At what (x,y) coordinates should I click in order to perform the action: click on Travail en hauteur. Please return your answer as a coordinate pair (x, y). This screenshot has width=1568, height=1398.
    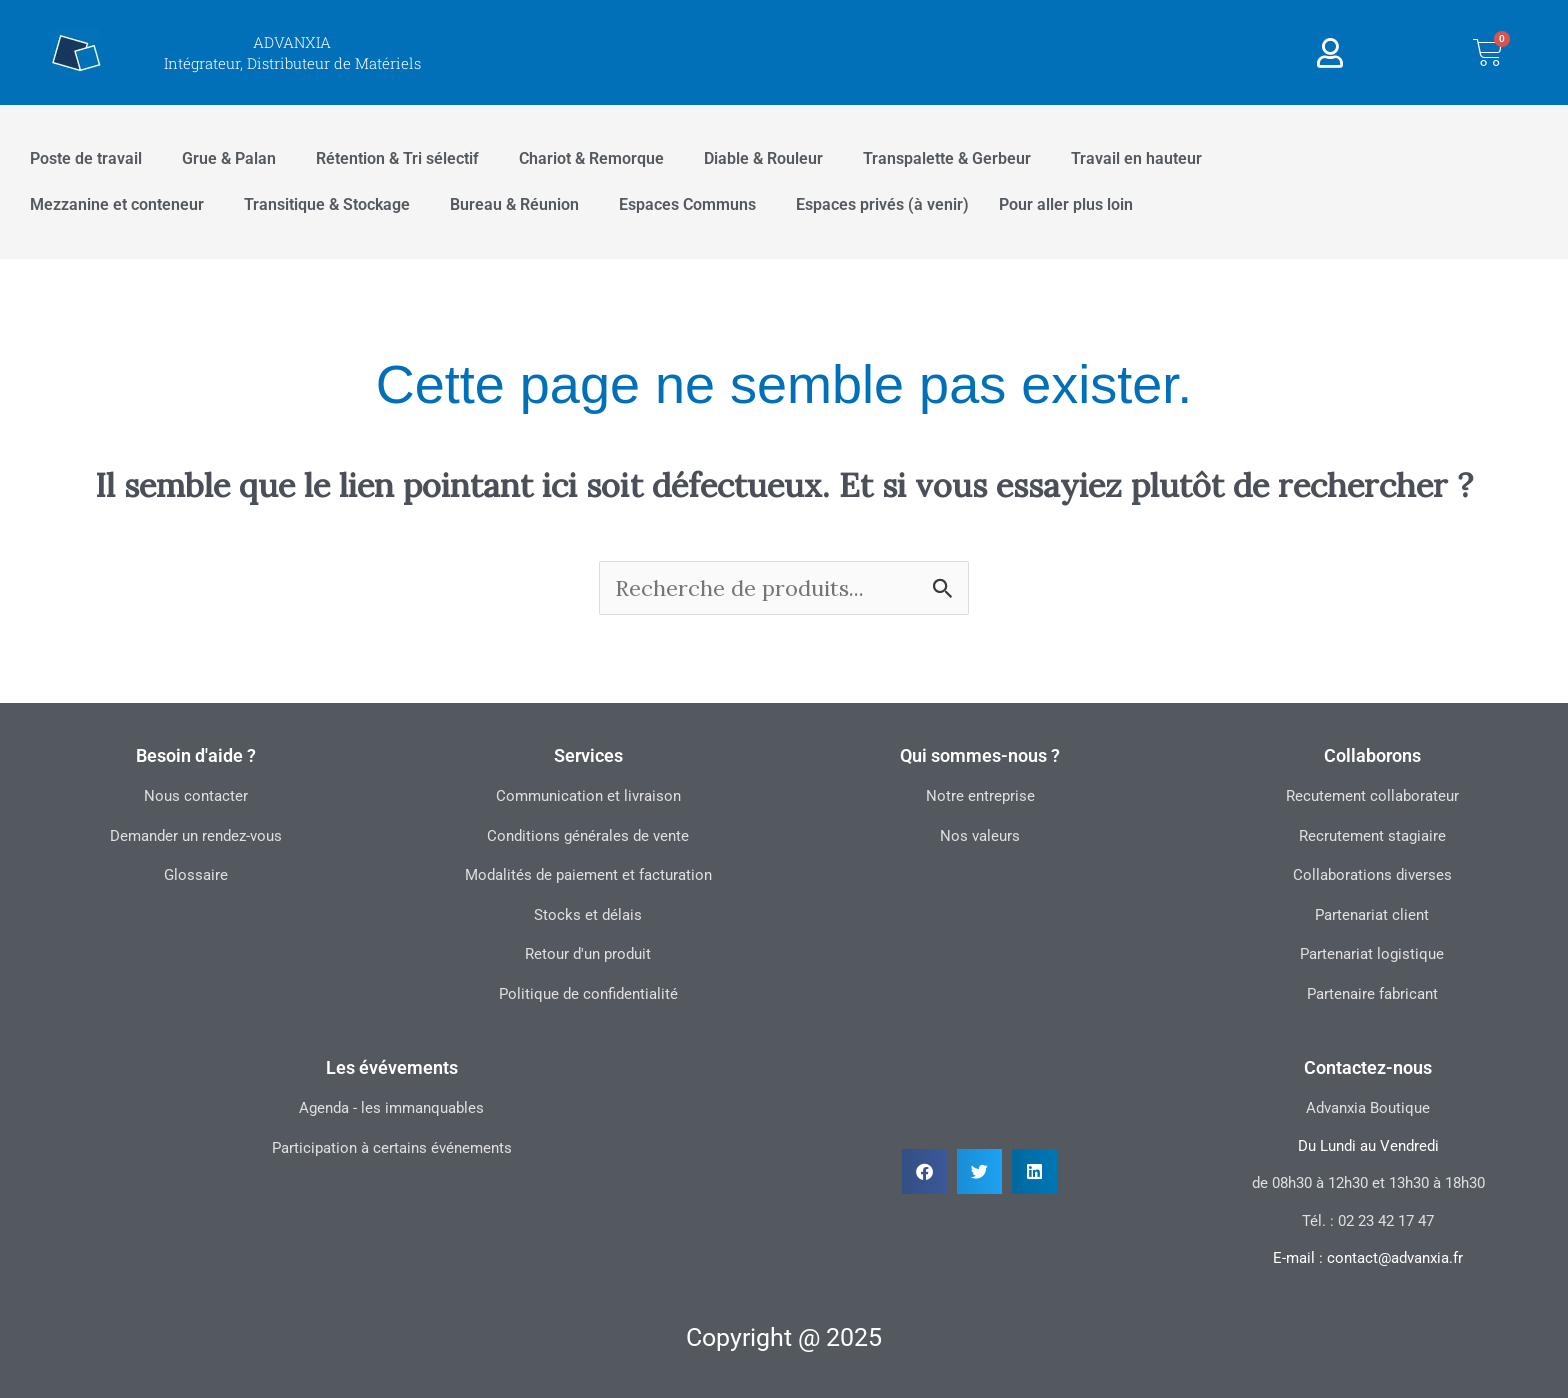
    Looking at the image, I should click on (1136, 158).